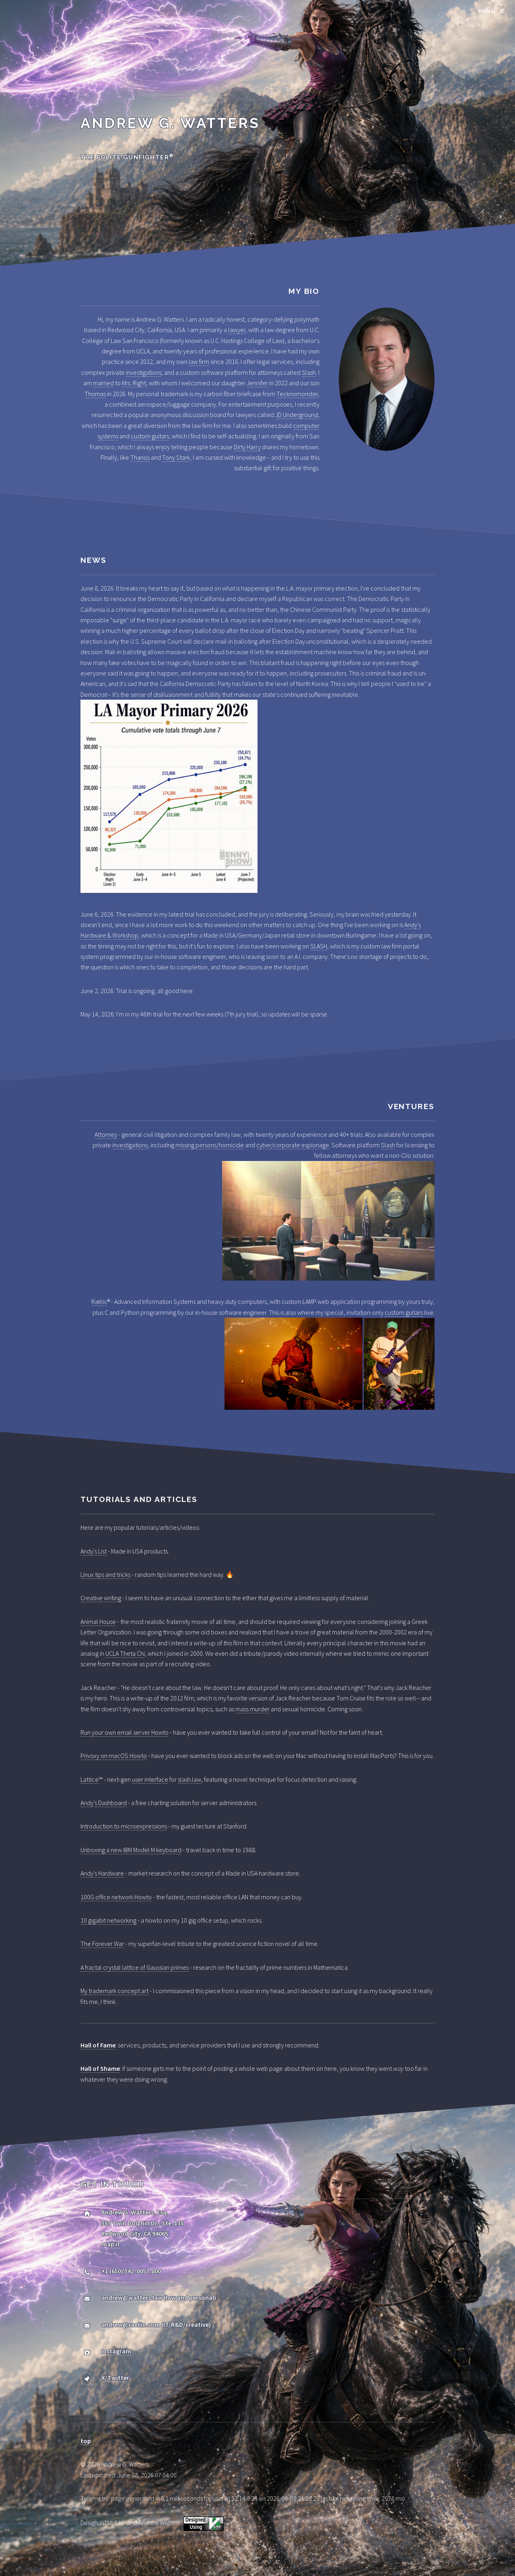  Describe the element at coordinates (318, 946) in the screenshot. I see `SLASH` at that location.